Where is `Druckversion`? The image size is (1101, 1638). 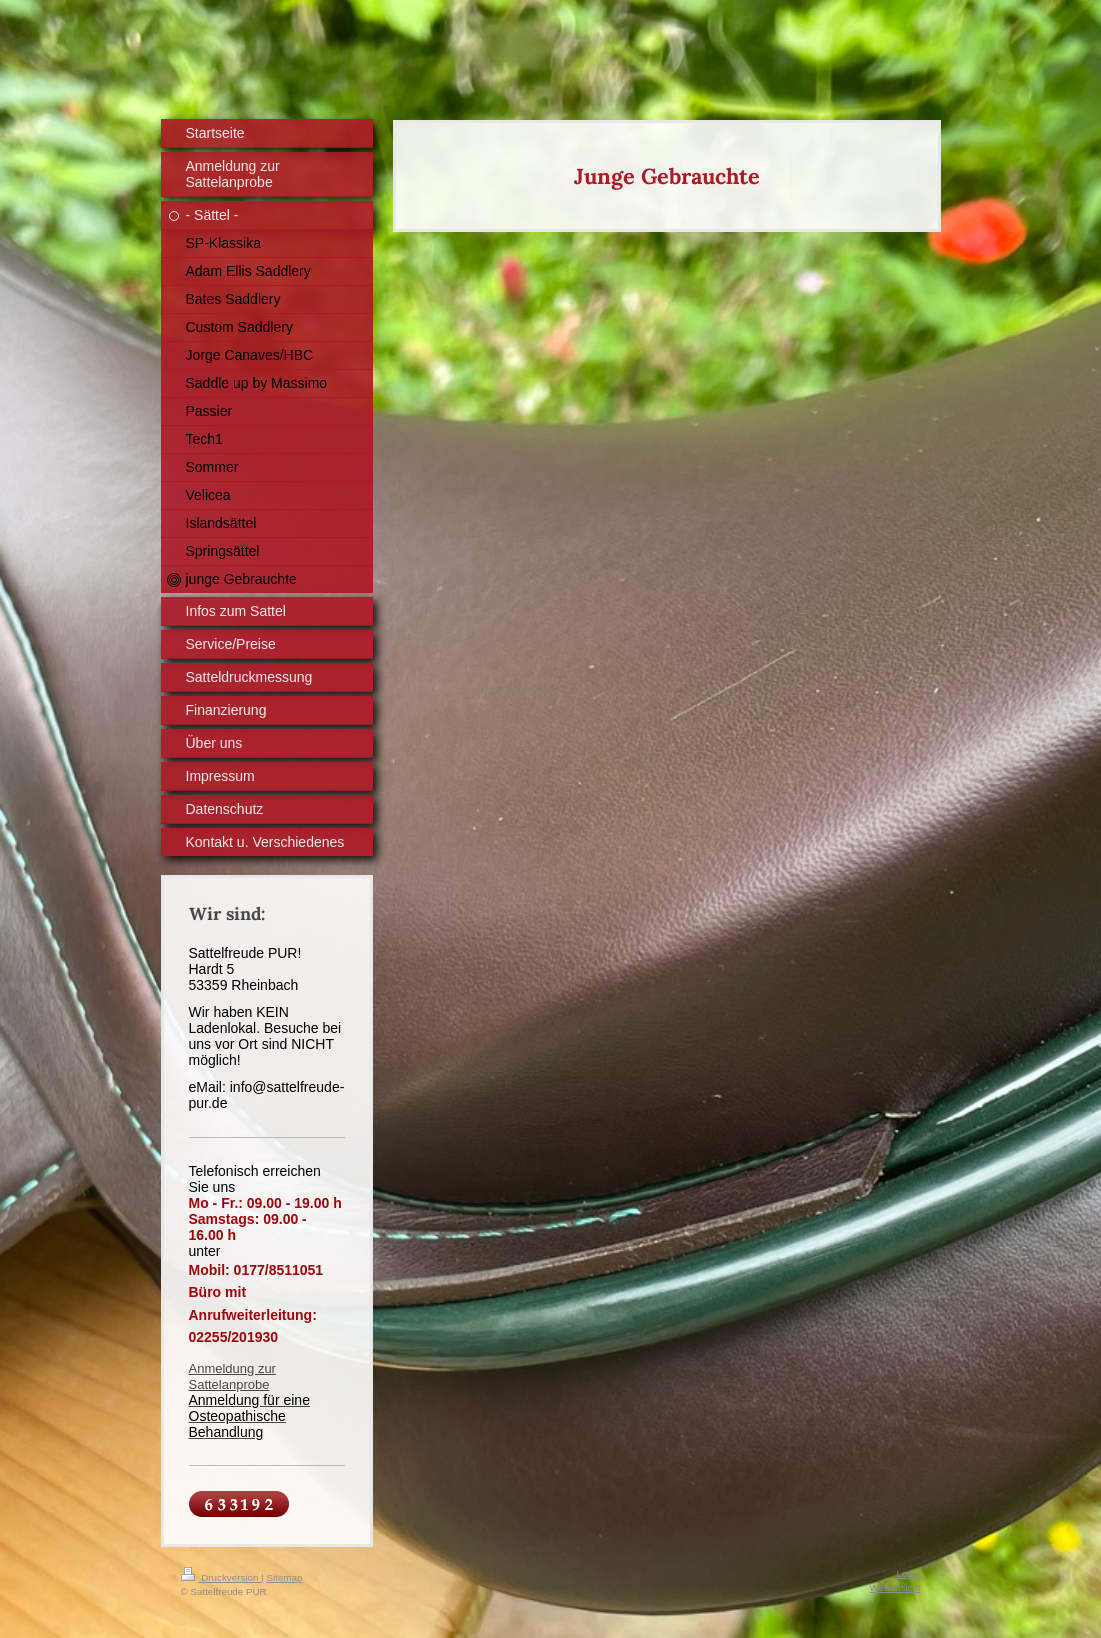
Druckversion is located at coordinates (221, 1577).